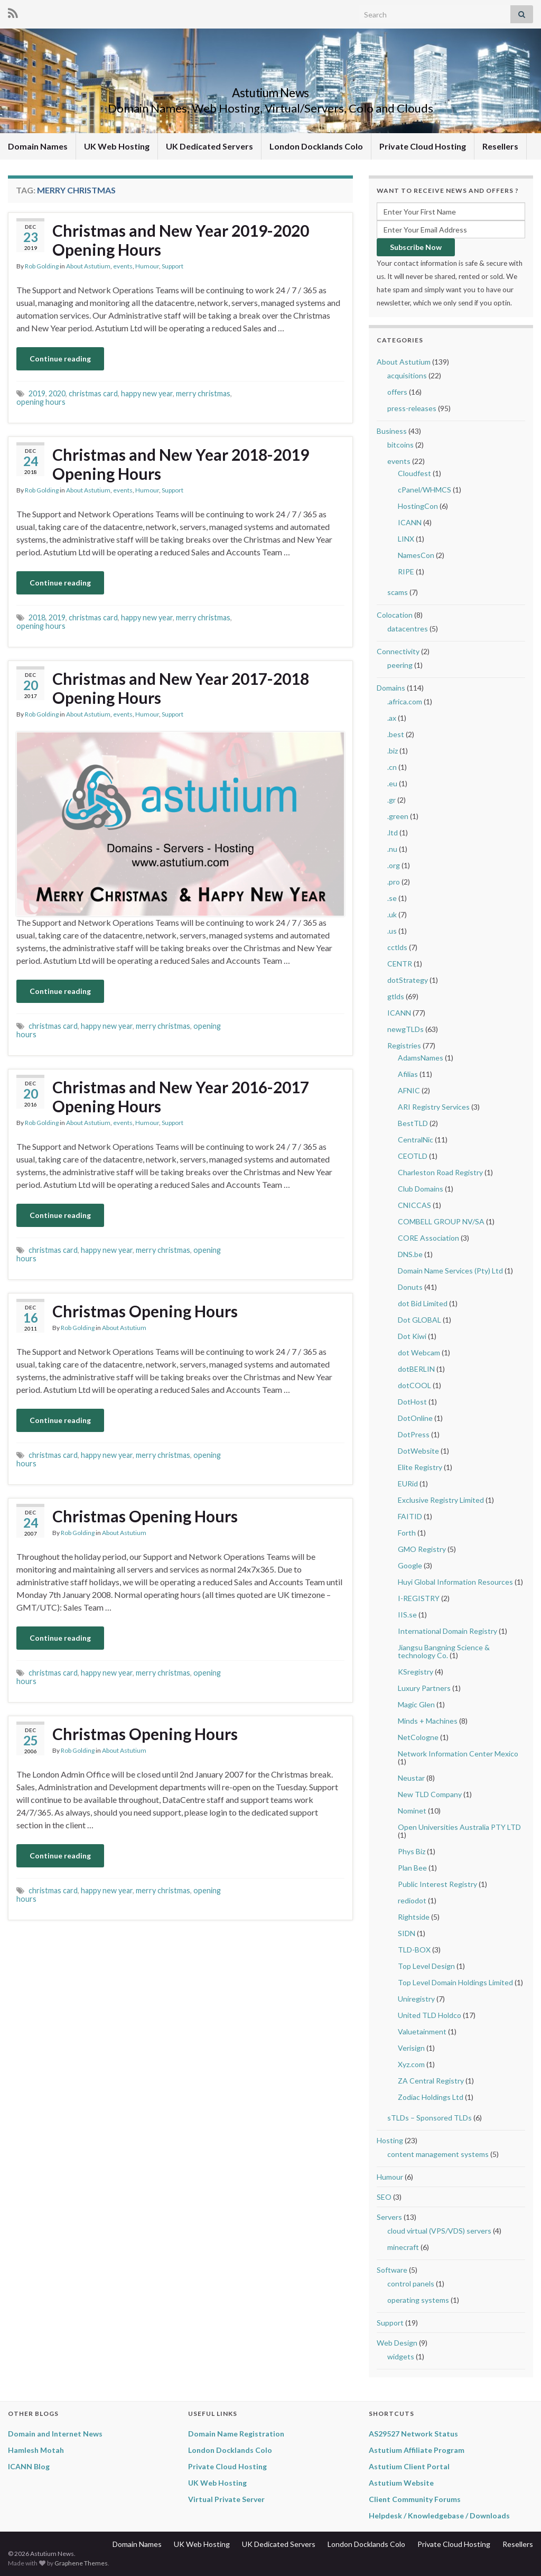 The width and height of the screenshot is (541, 2576). I want to click on 2019, so click(37, 393).